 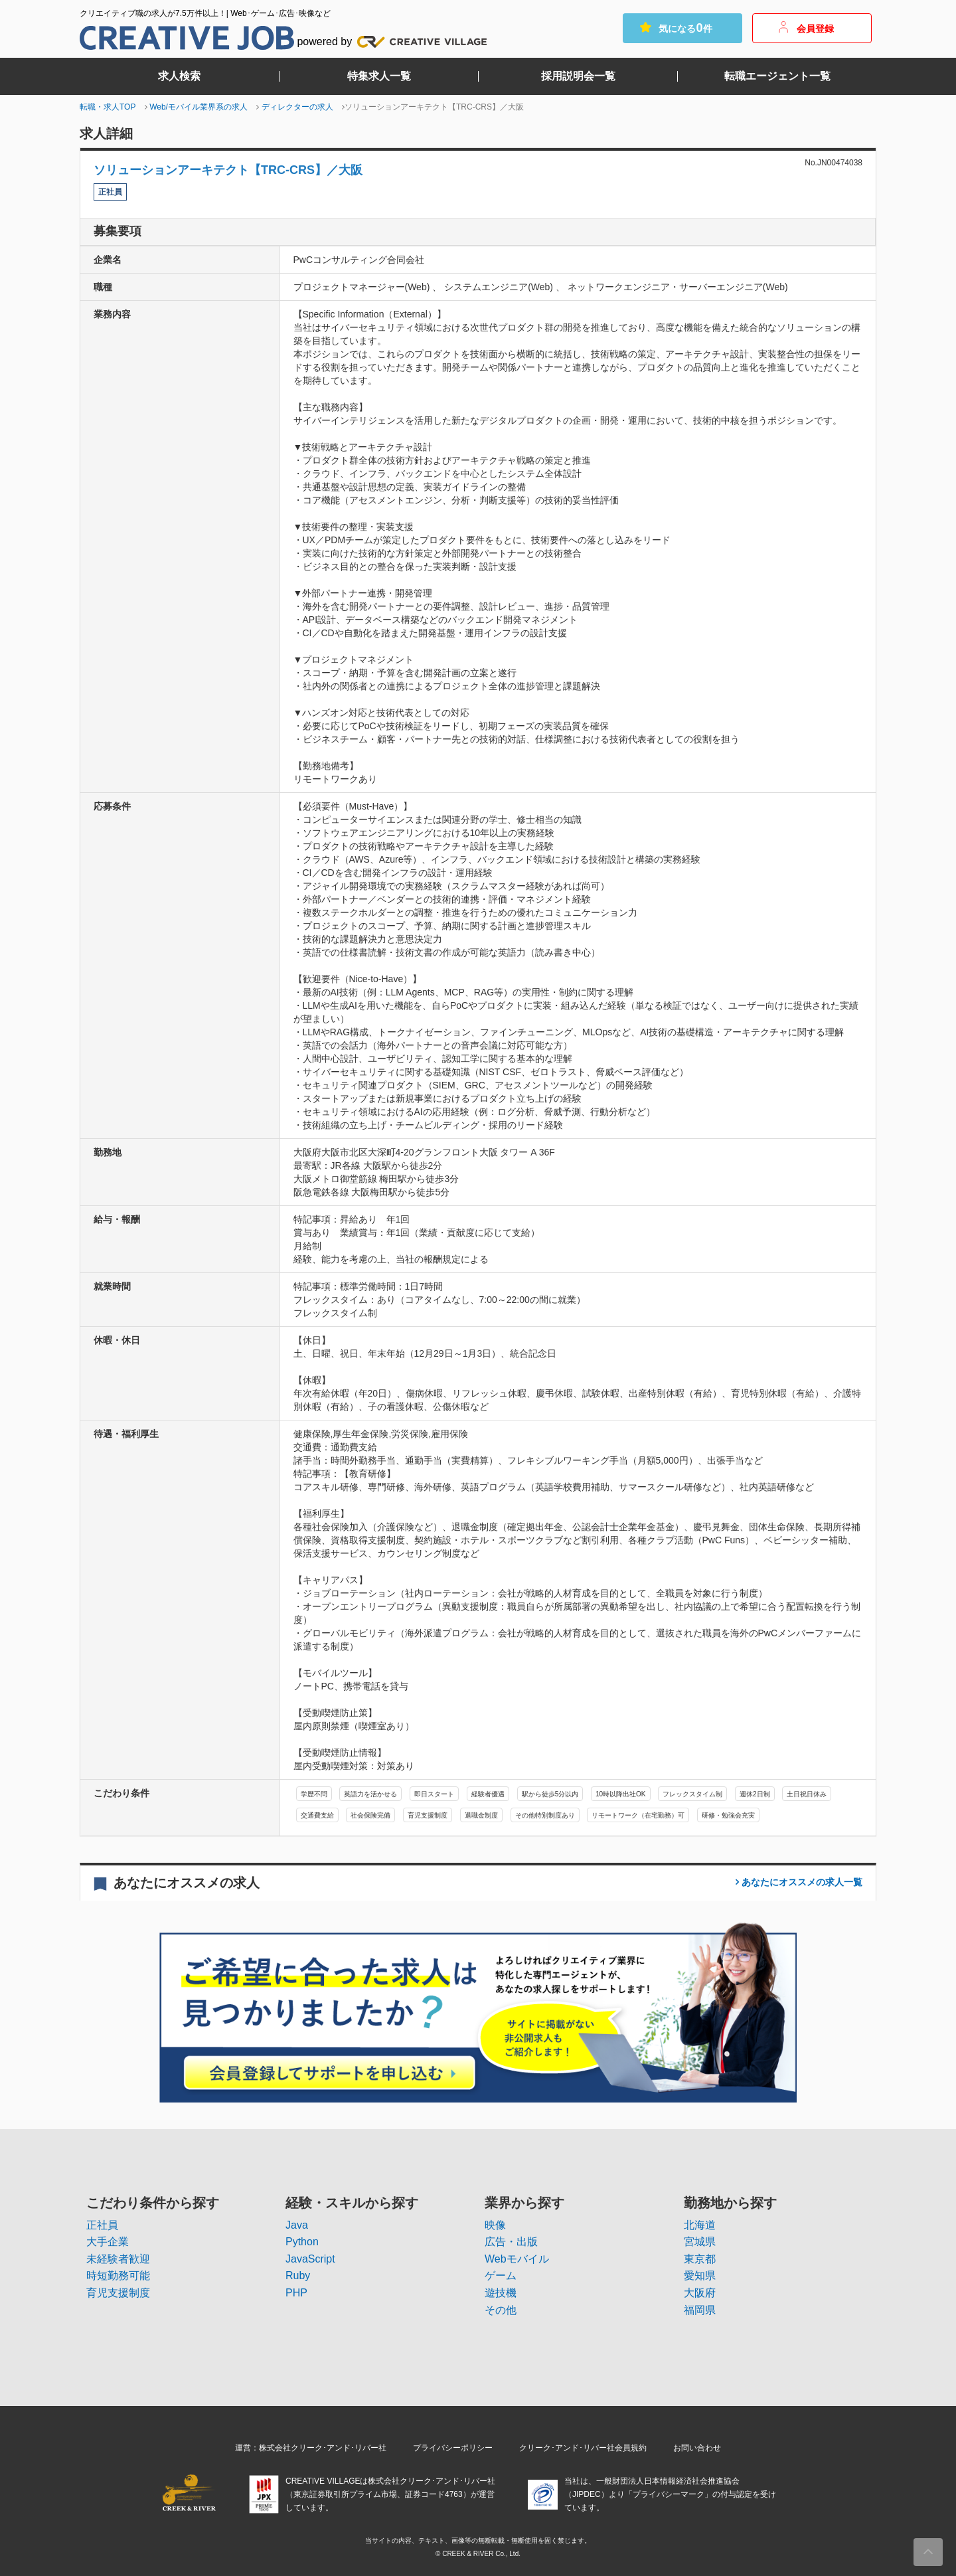 What do you see at coordinates (511, 2241) in the screenshot?
I see `広告・出版` at bounding box center [511, 2241].